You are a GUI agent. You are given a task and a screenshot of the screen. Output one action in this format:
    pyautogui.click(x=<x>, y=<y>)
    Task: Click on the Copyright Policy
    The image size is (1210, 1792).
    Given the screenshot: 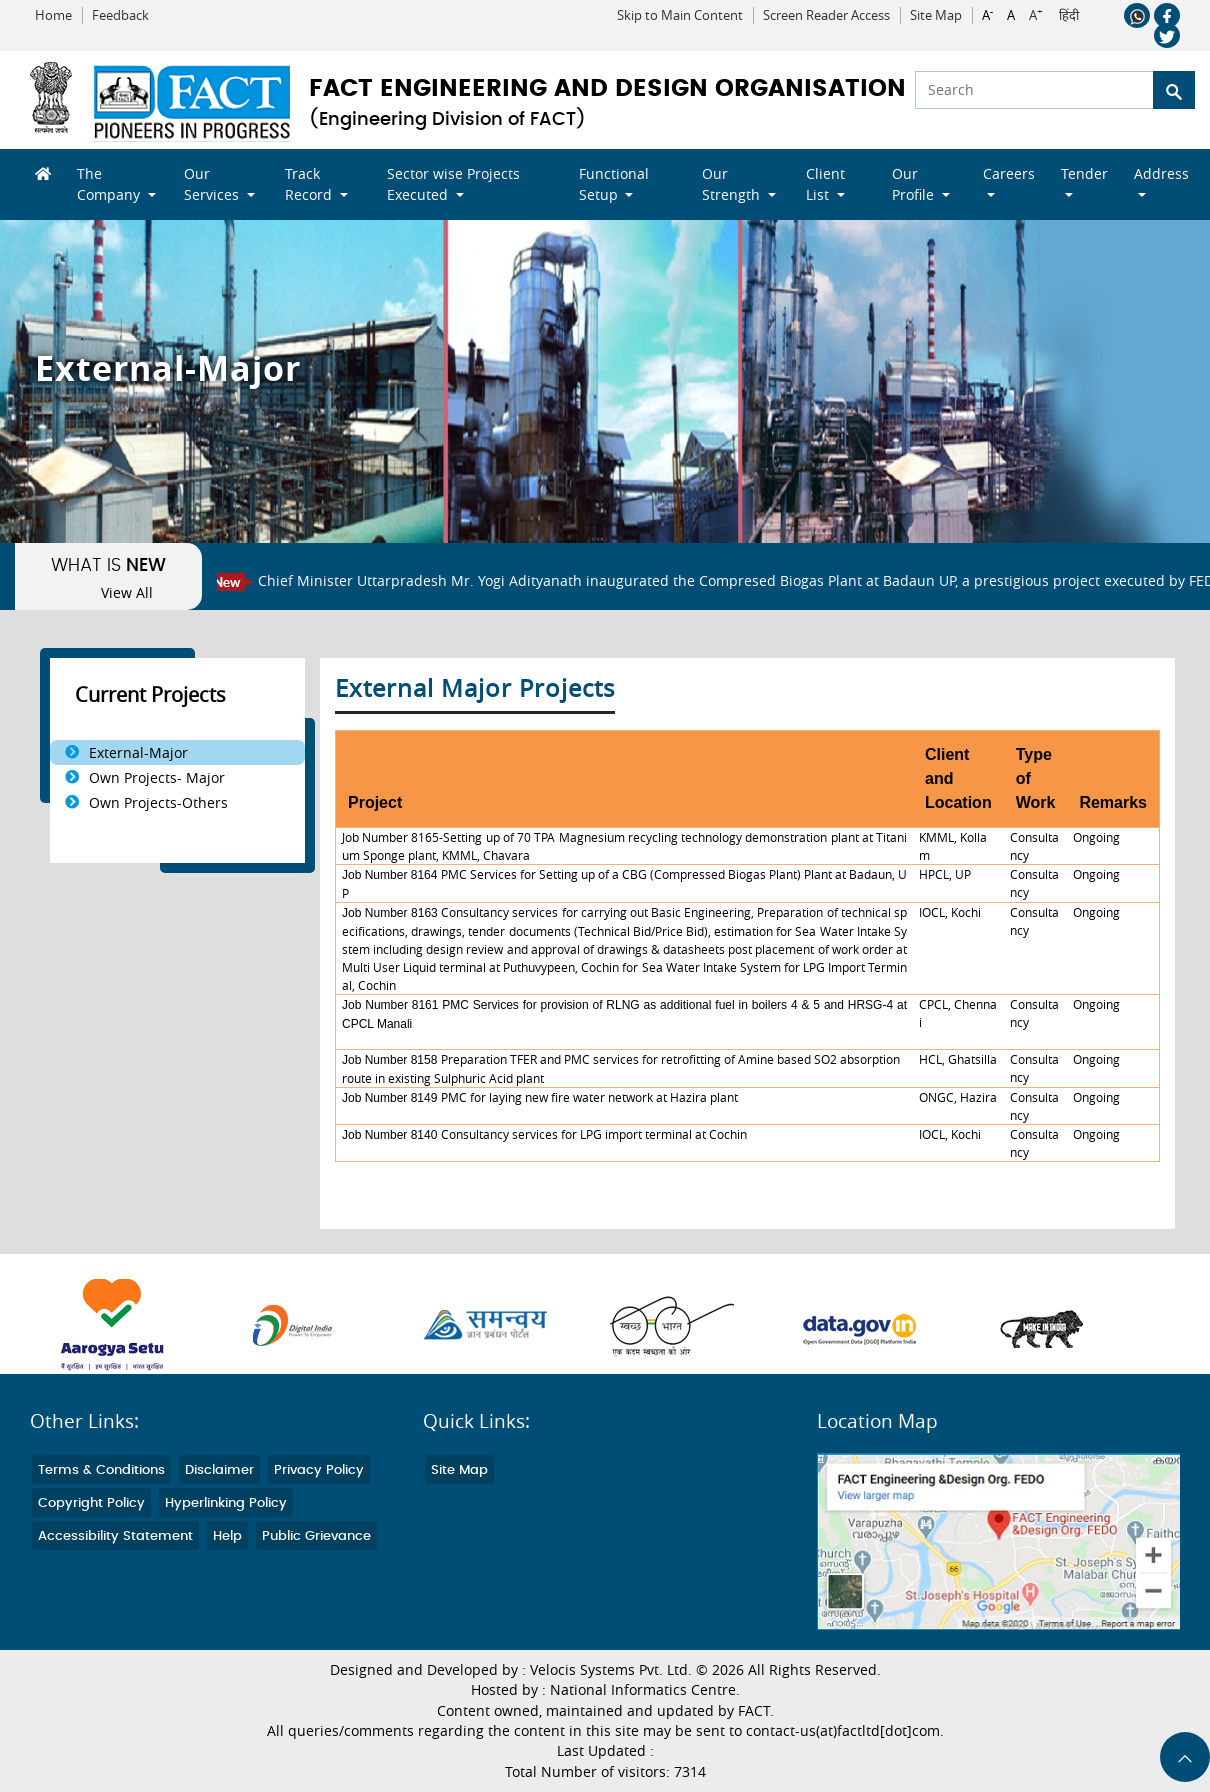 What is the action you would take?
    pyautogui.click(x=91, y=1503)
    